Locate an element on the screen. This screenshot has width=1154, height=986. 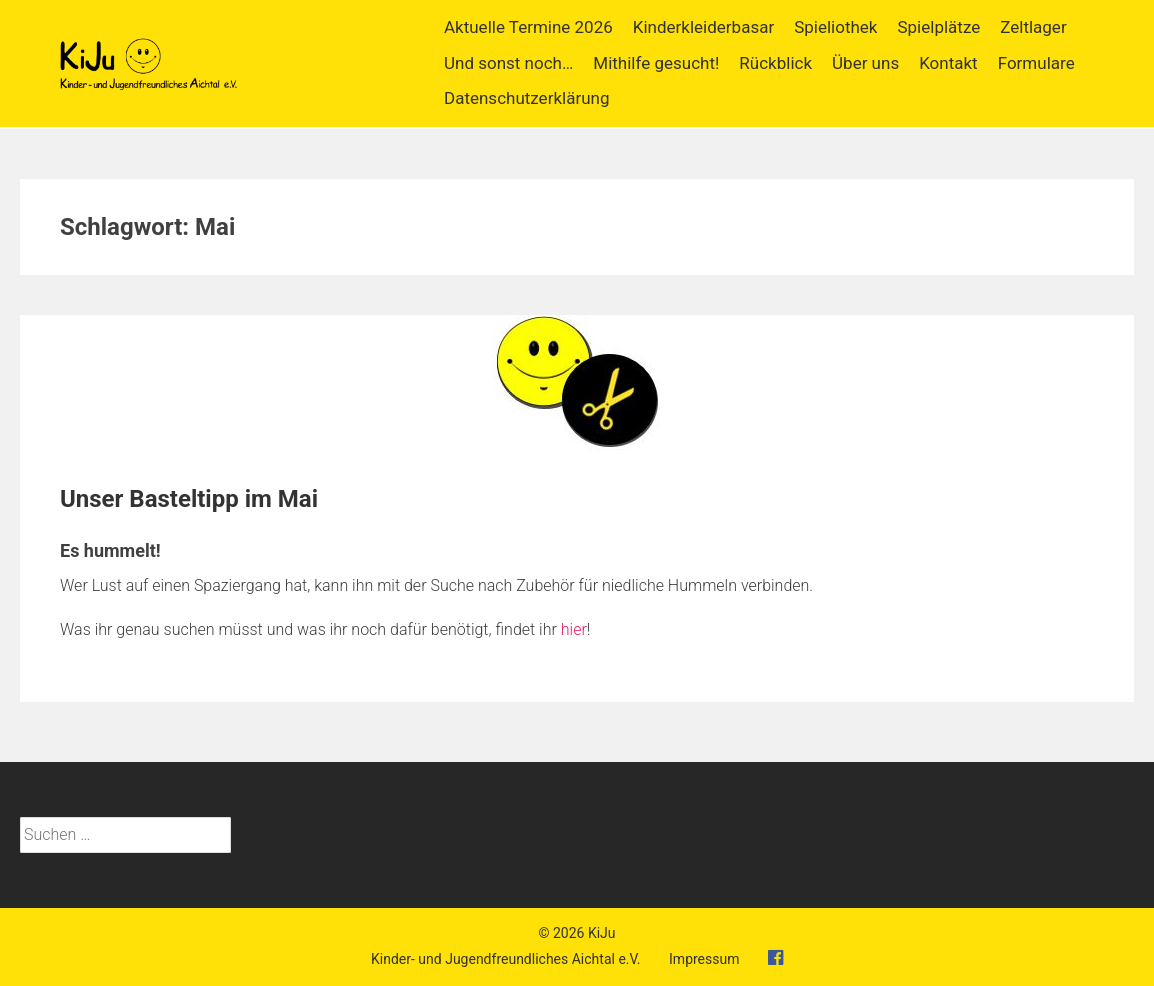
Und sonst noch… is located at coordinates (508, 63).